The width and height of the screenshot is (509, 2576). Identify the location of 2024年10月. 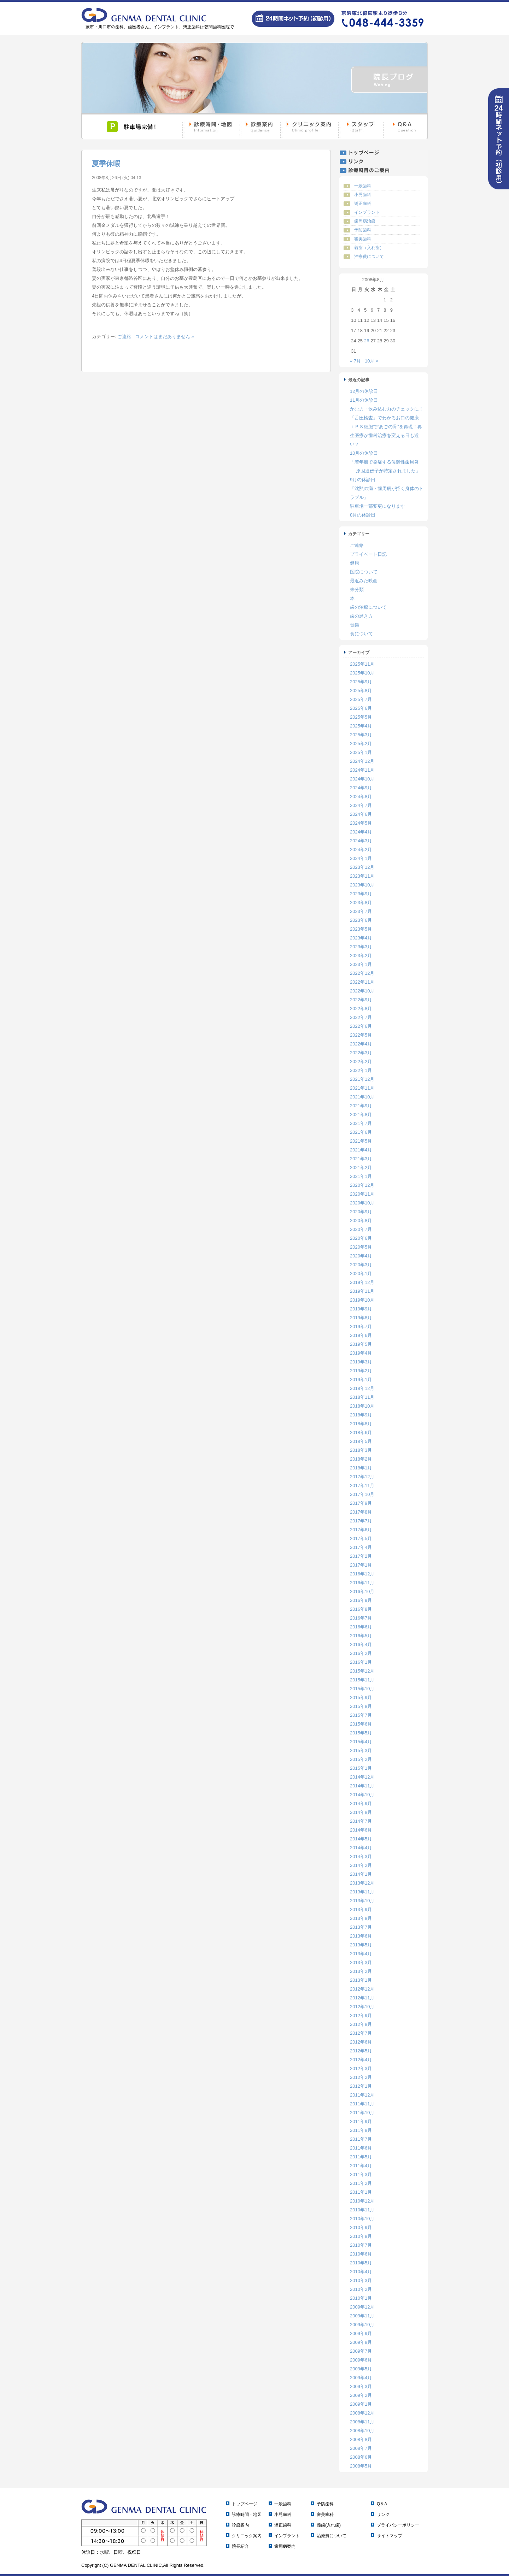
(362, 779).